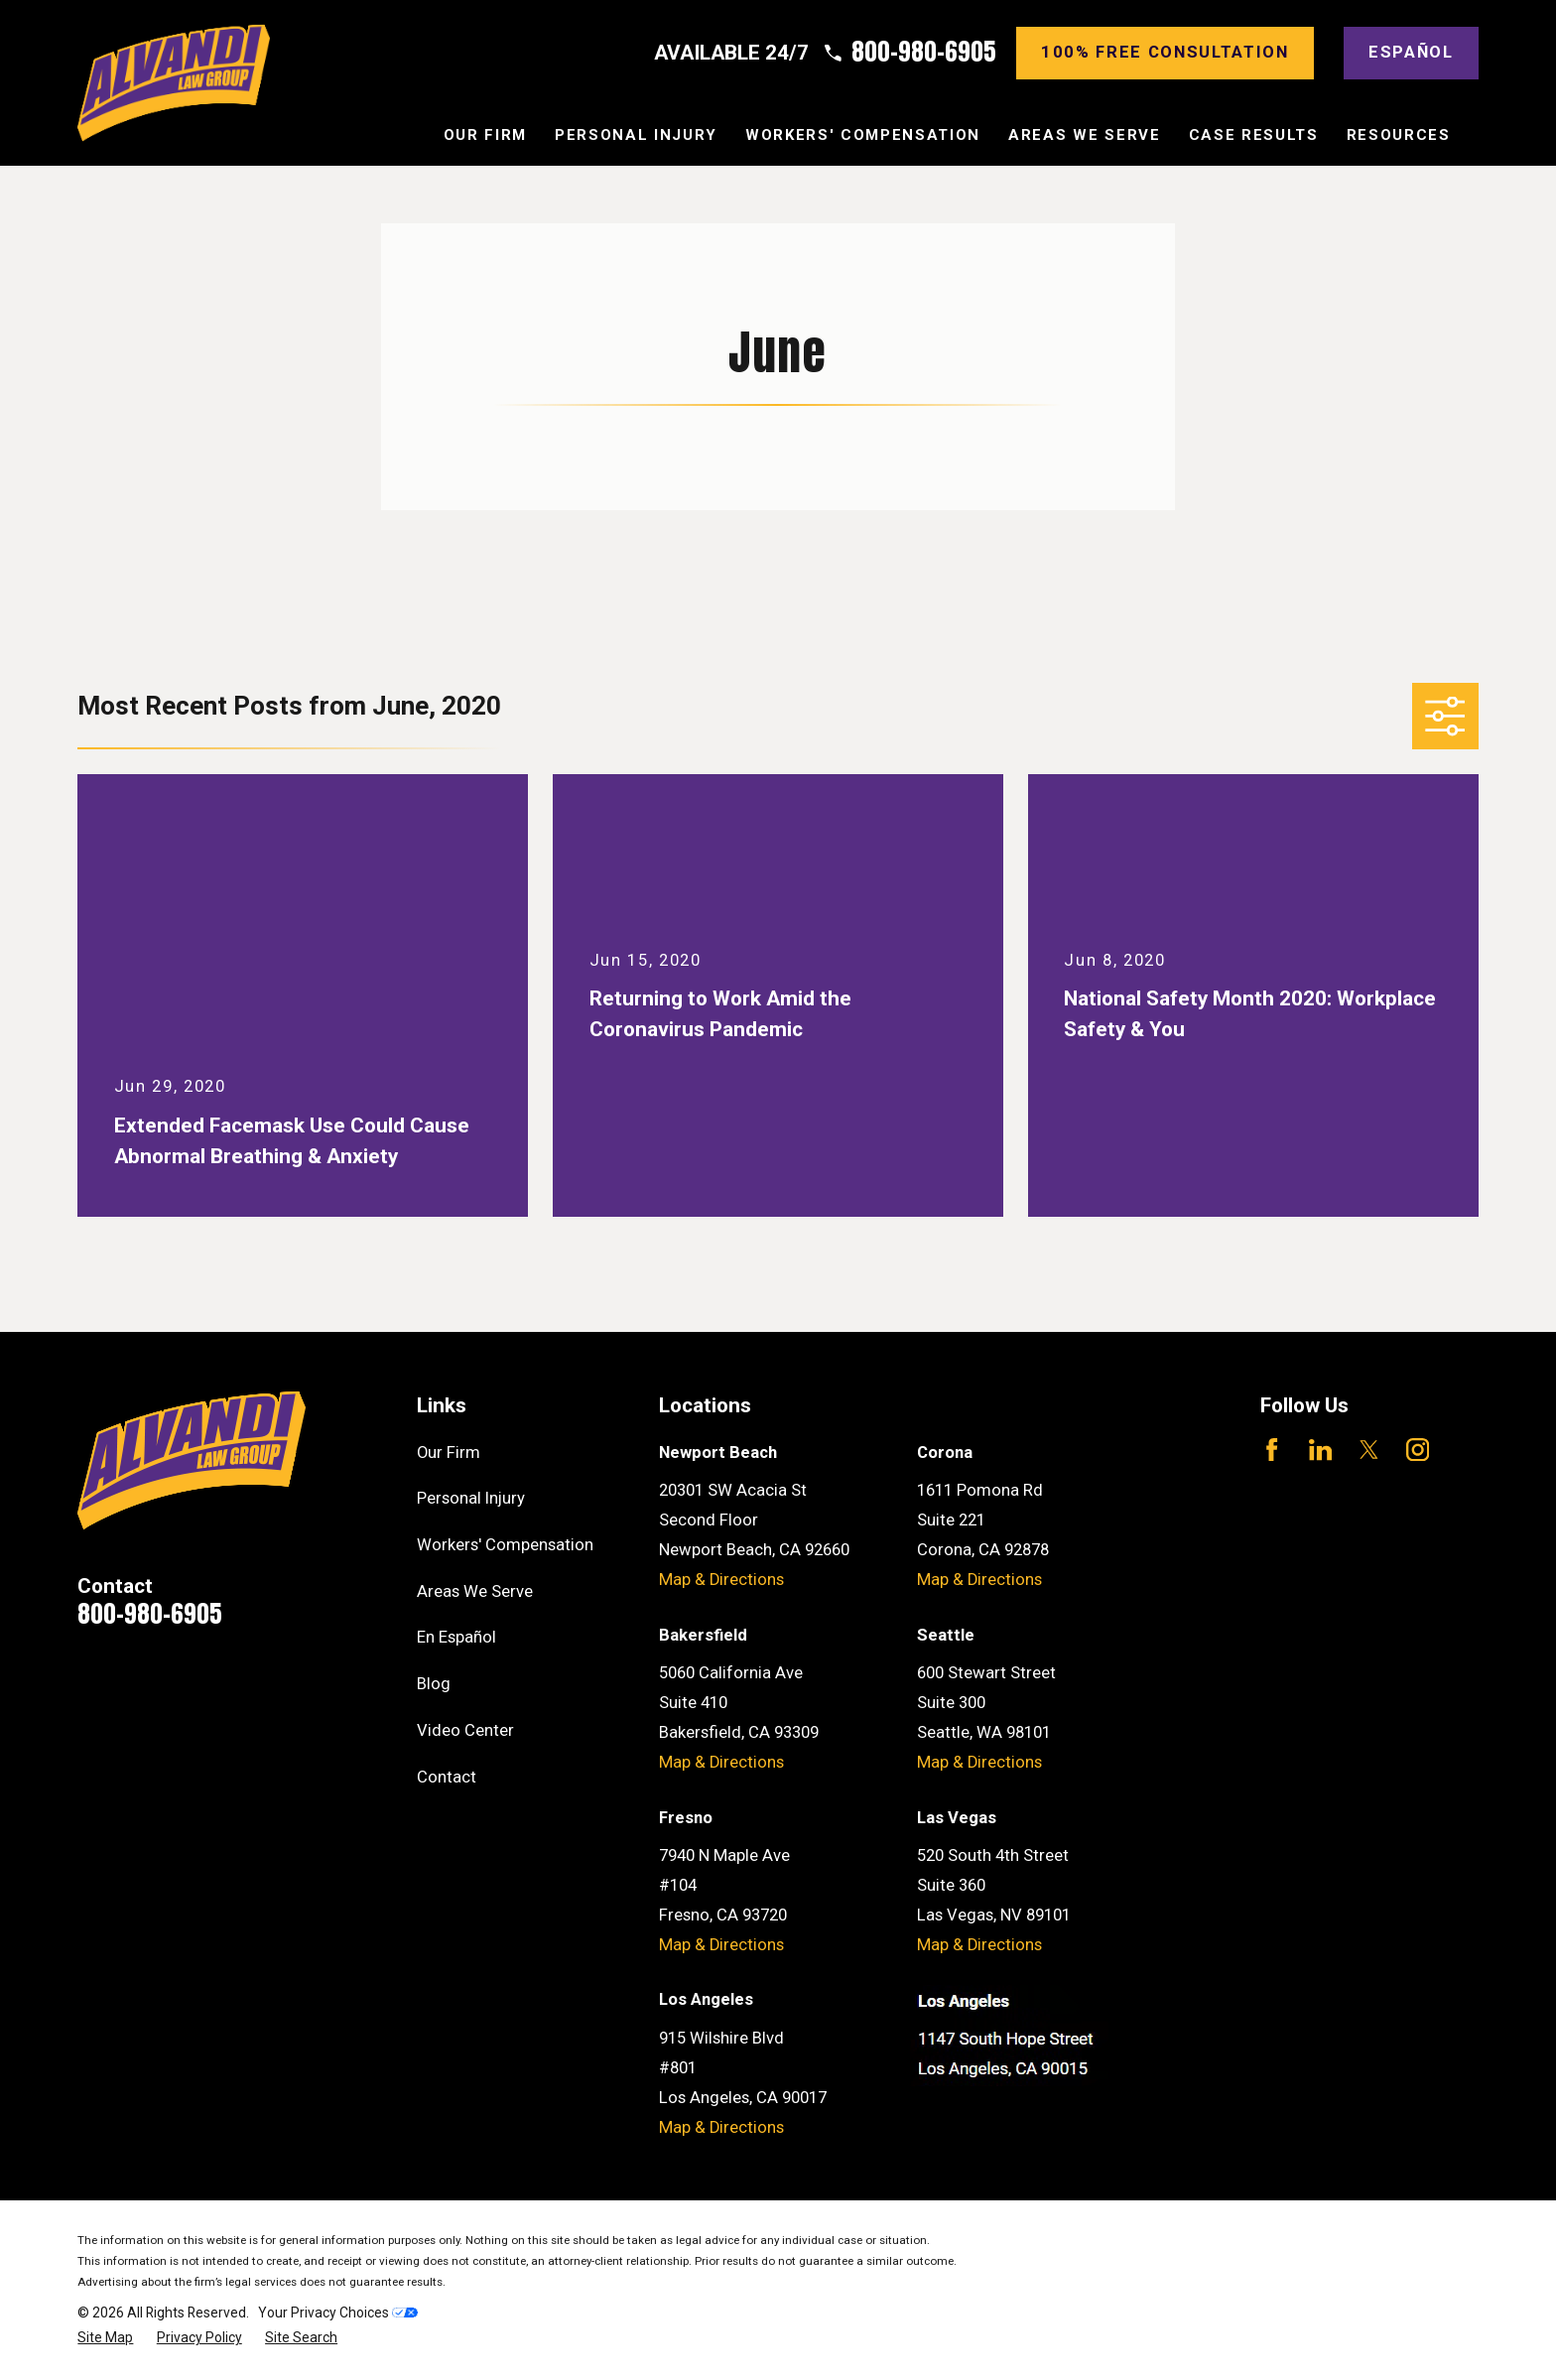  What do you see at coordinates (1084, 135) in the screenshot?
I see `Areas We Serve [menuitem]` at bounding box center [1084, 135].